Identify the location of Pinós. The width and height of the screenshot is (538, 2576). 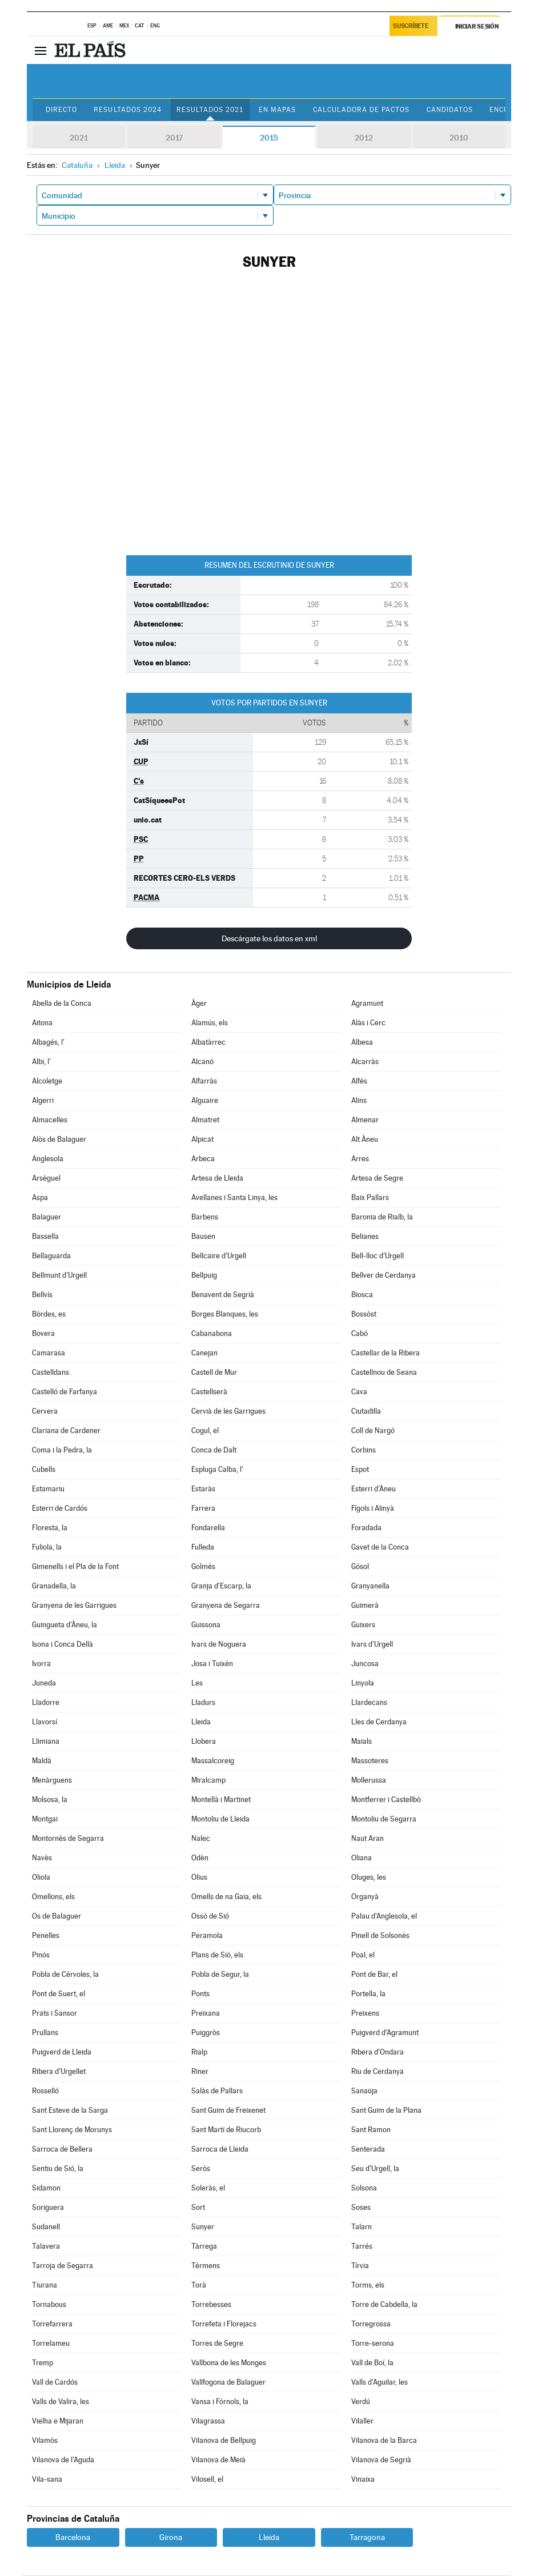
(41, 1955).